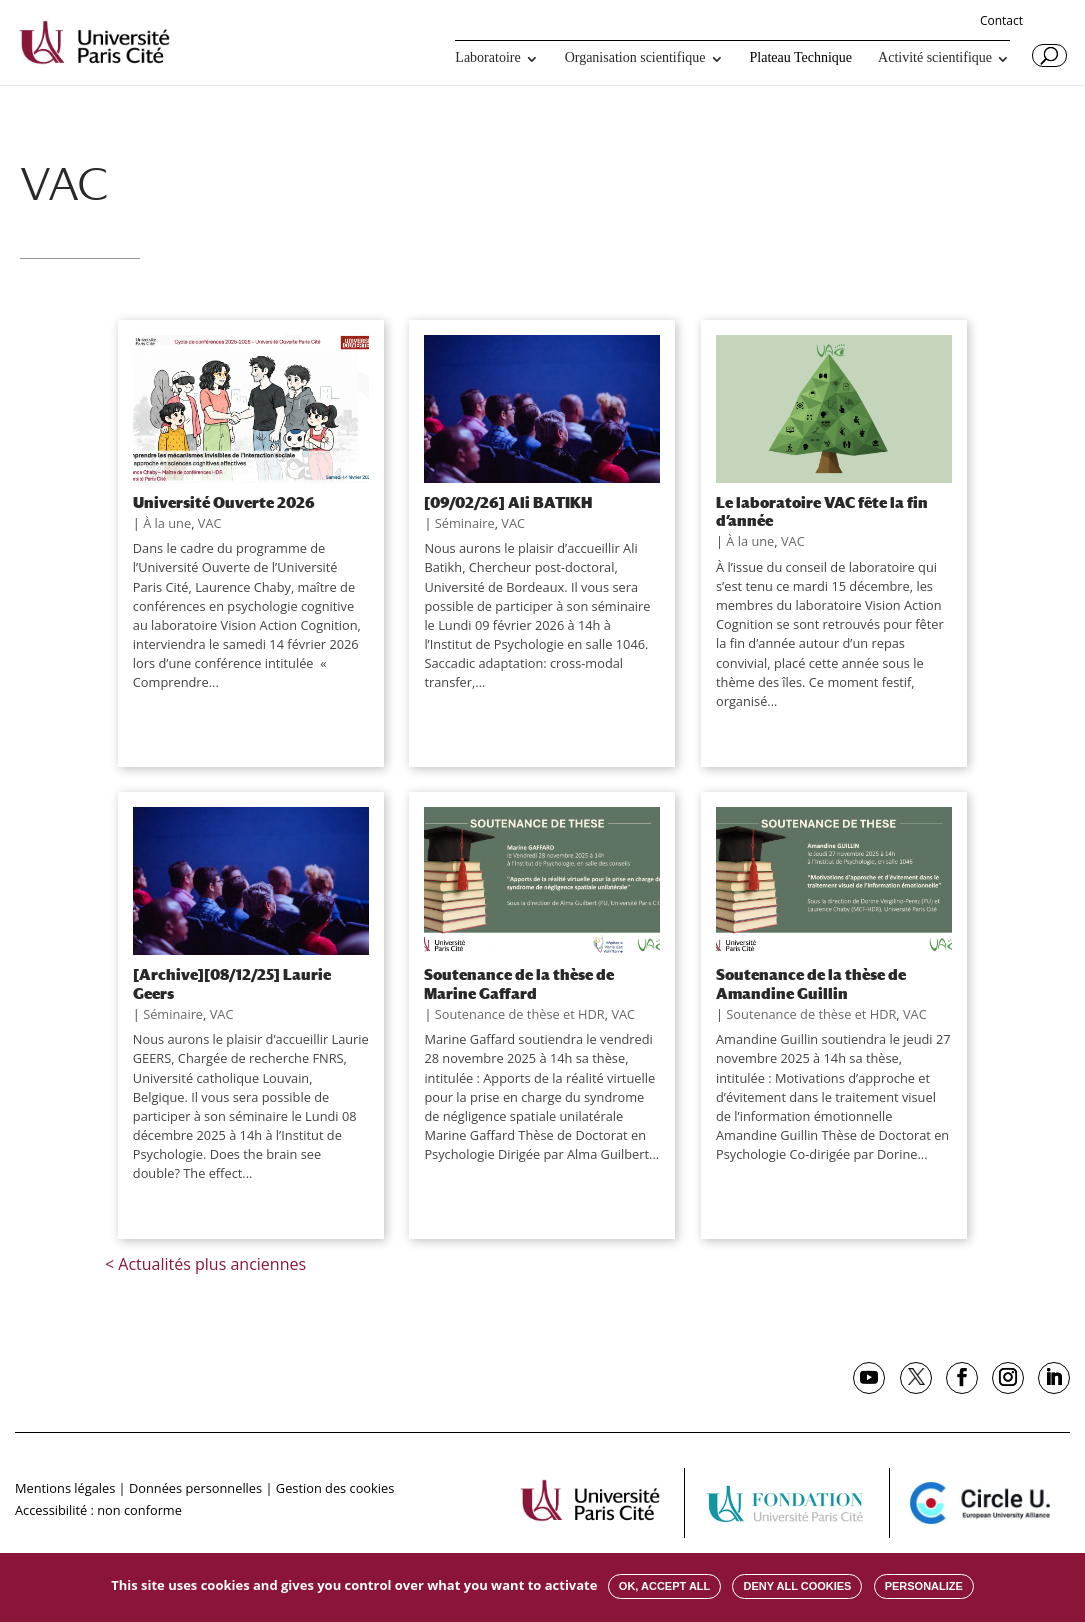 This screenshot has width=1085, height=1622. I want to click on Personalize, so click(924, 1586).